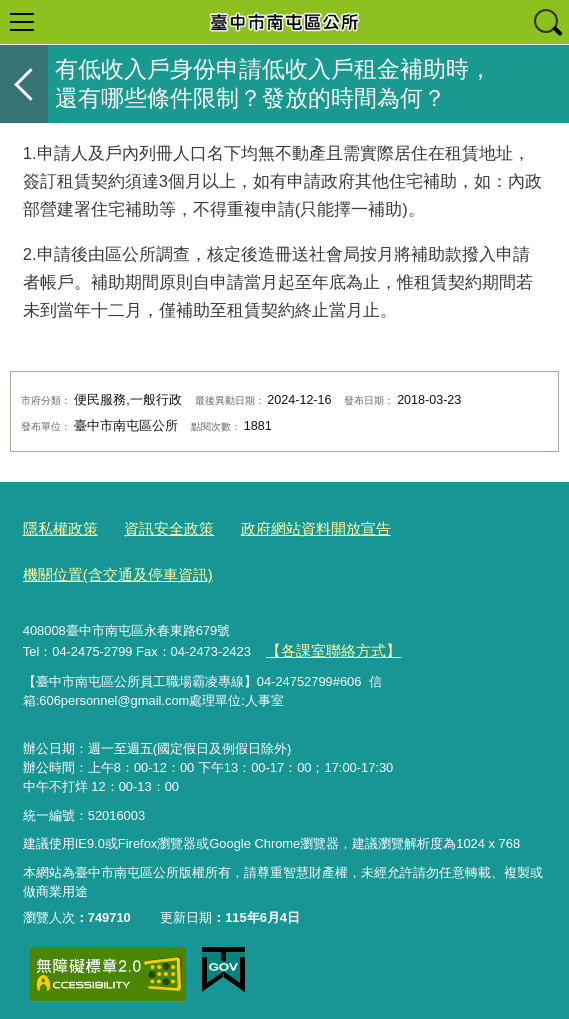 Image resolution: width=569 pixels, height=1019 pixels. I want to click on 查詢, so click(547, 22).